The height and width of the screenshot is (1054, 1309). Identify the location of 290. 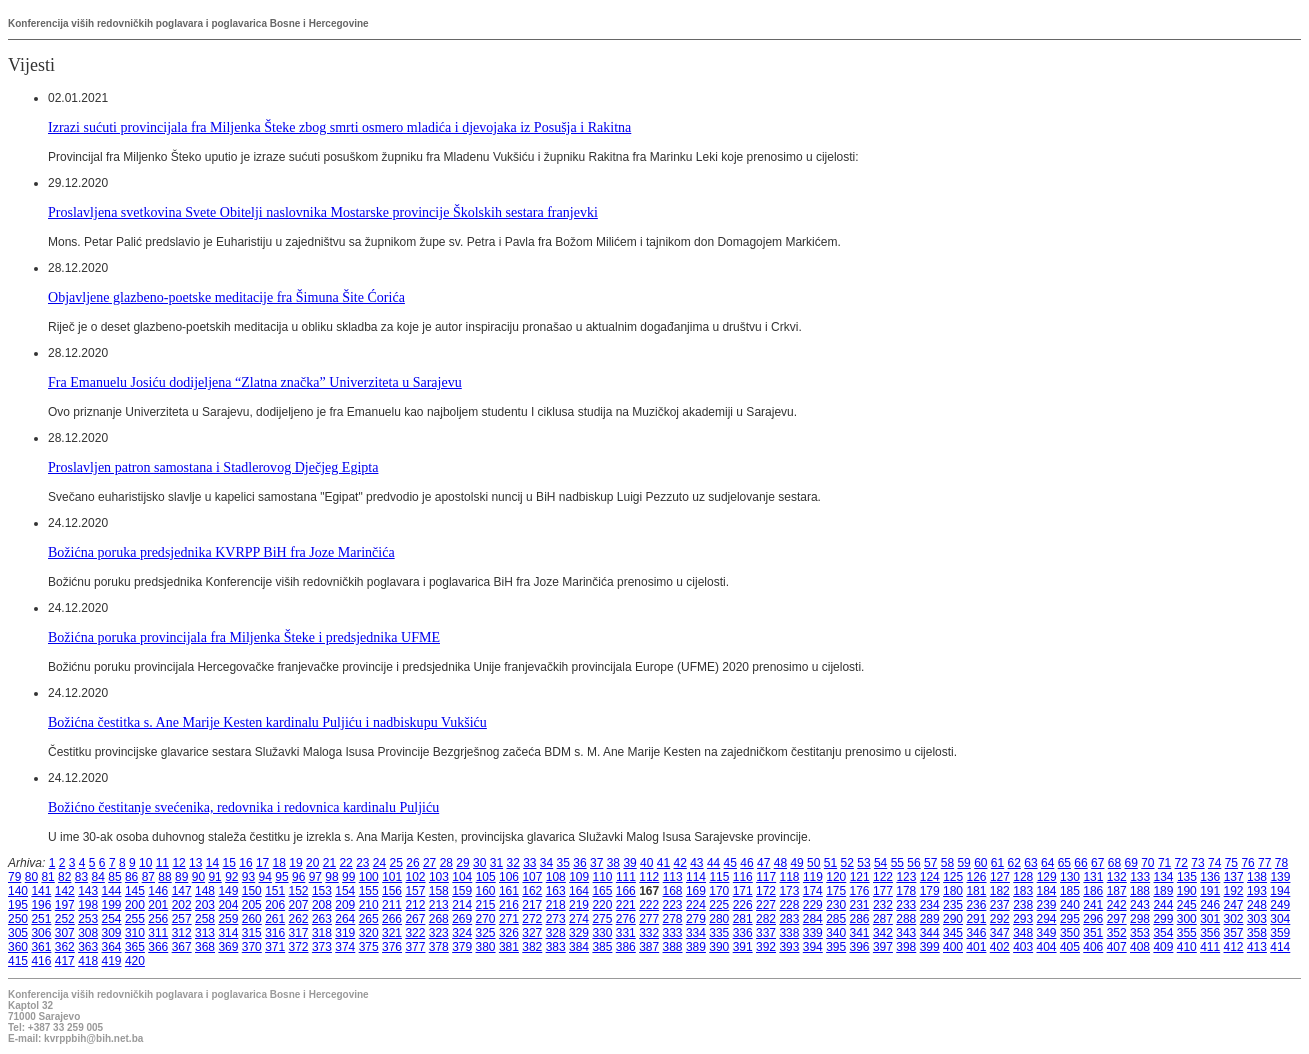
(953, 919).